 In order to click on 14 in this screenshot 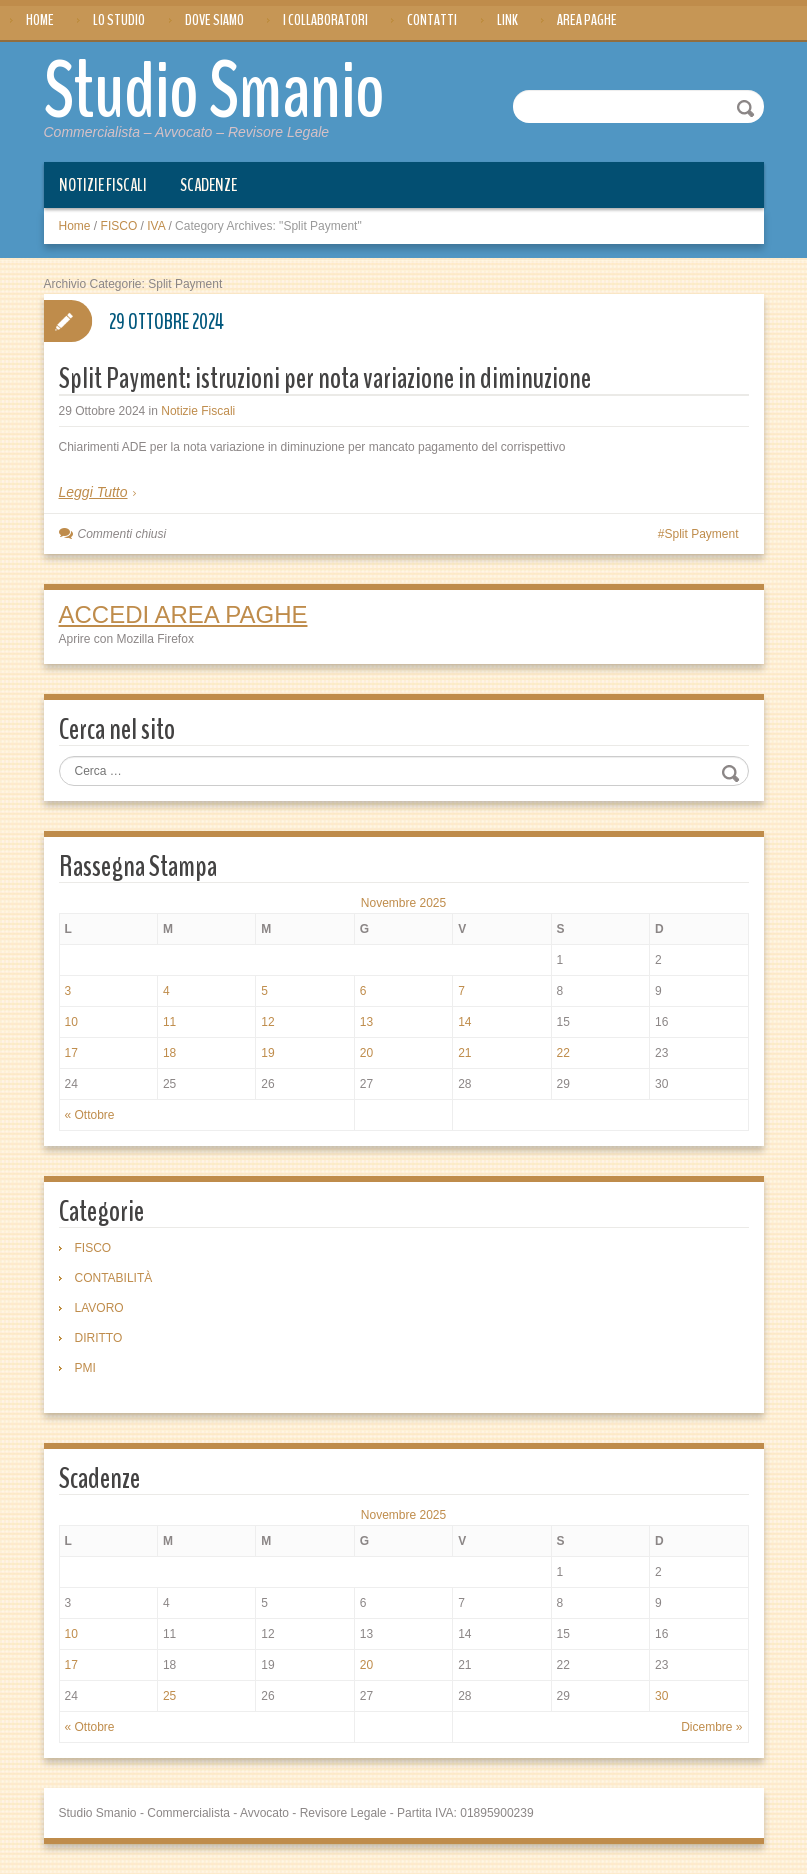, I will do `click(464, 1022)`.